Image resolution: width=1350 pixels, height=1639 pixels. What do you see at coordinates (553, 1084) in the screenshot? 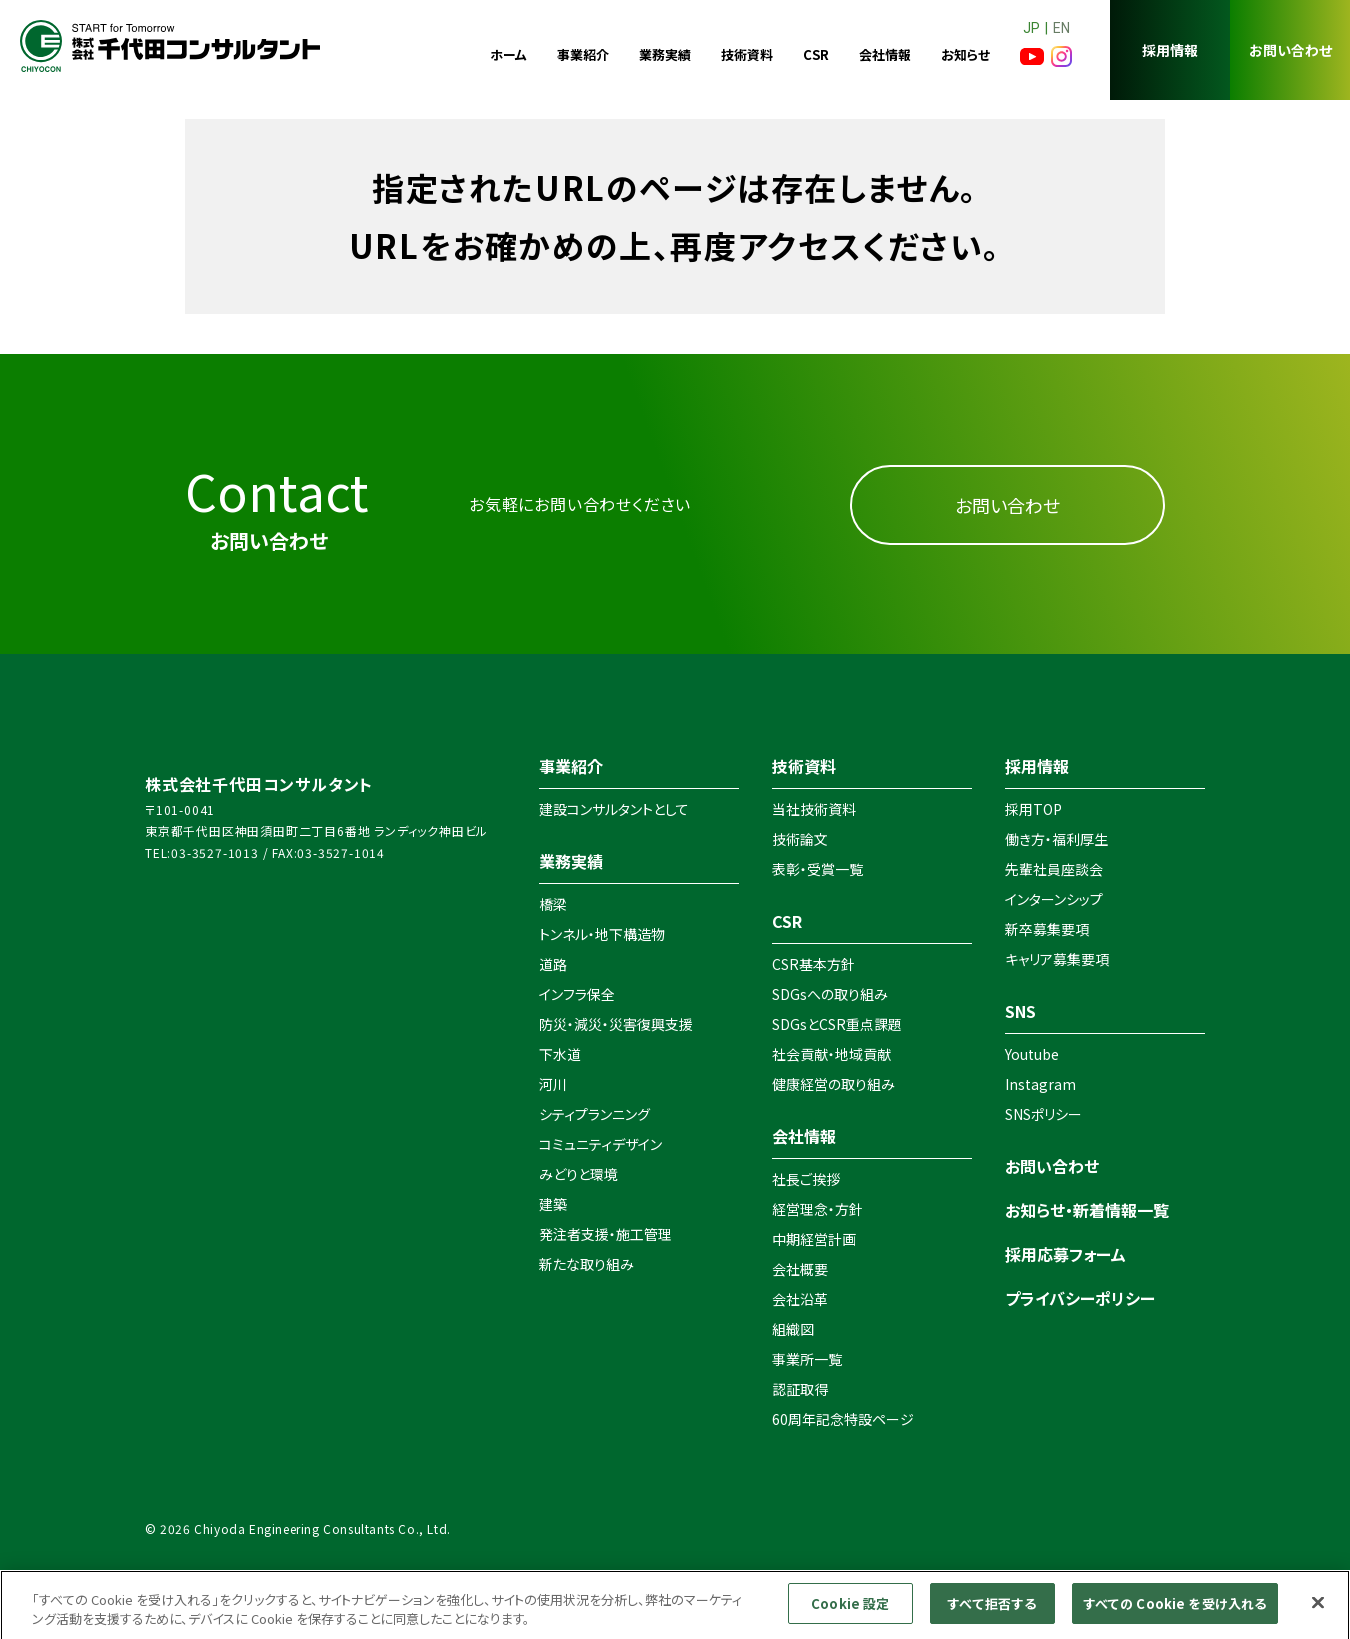
I see `河川` at bounding box center [553, 1084].